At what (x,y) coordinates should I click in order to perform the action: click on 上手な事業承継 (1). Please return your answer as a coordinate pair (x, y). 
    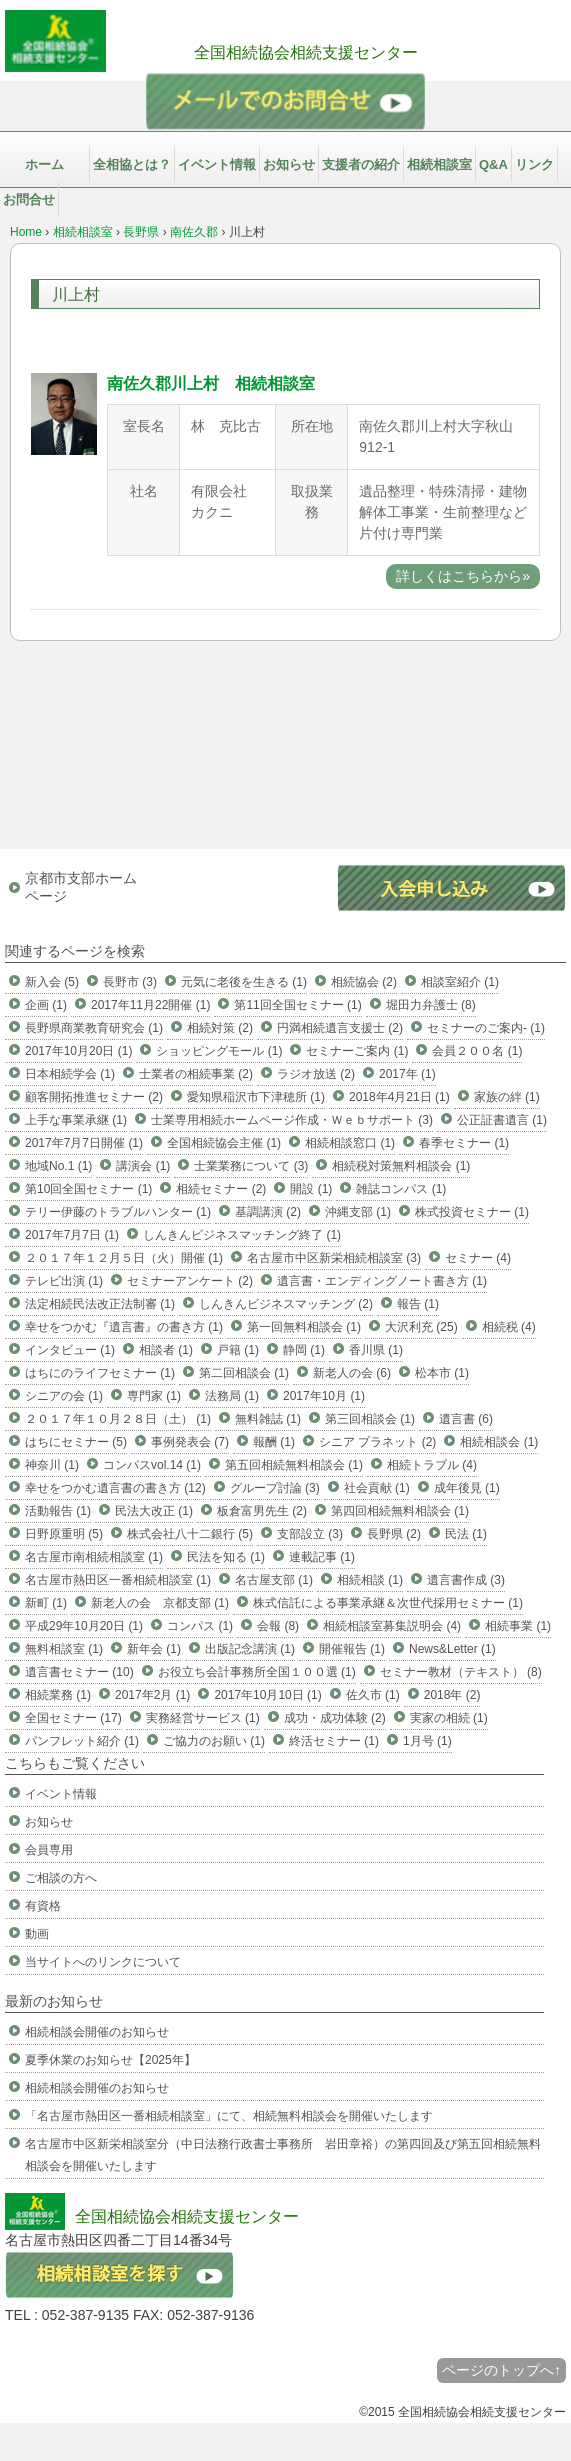
    Looking at the image, I should click on (76, 1120).